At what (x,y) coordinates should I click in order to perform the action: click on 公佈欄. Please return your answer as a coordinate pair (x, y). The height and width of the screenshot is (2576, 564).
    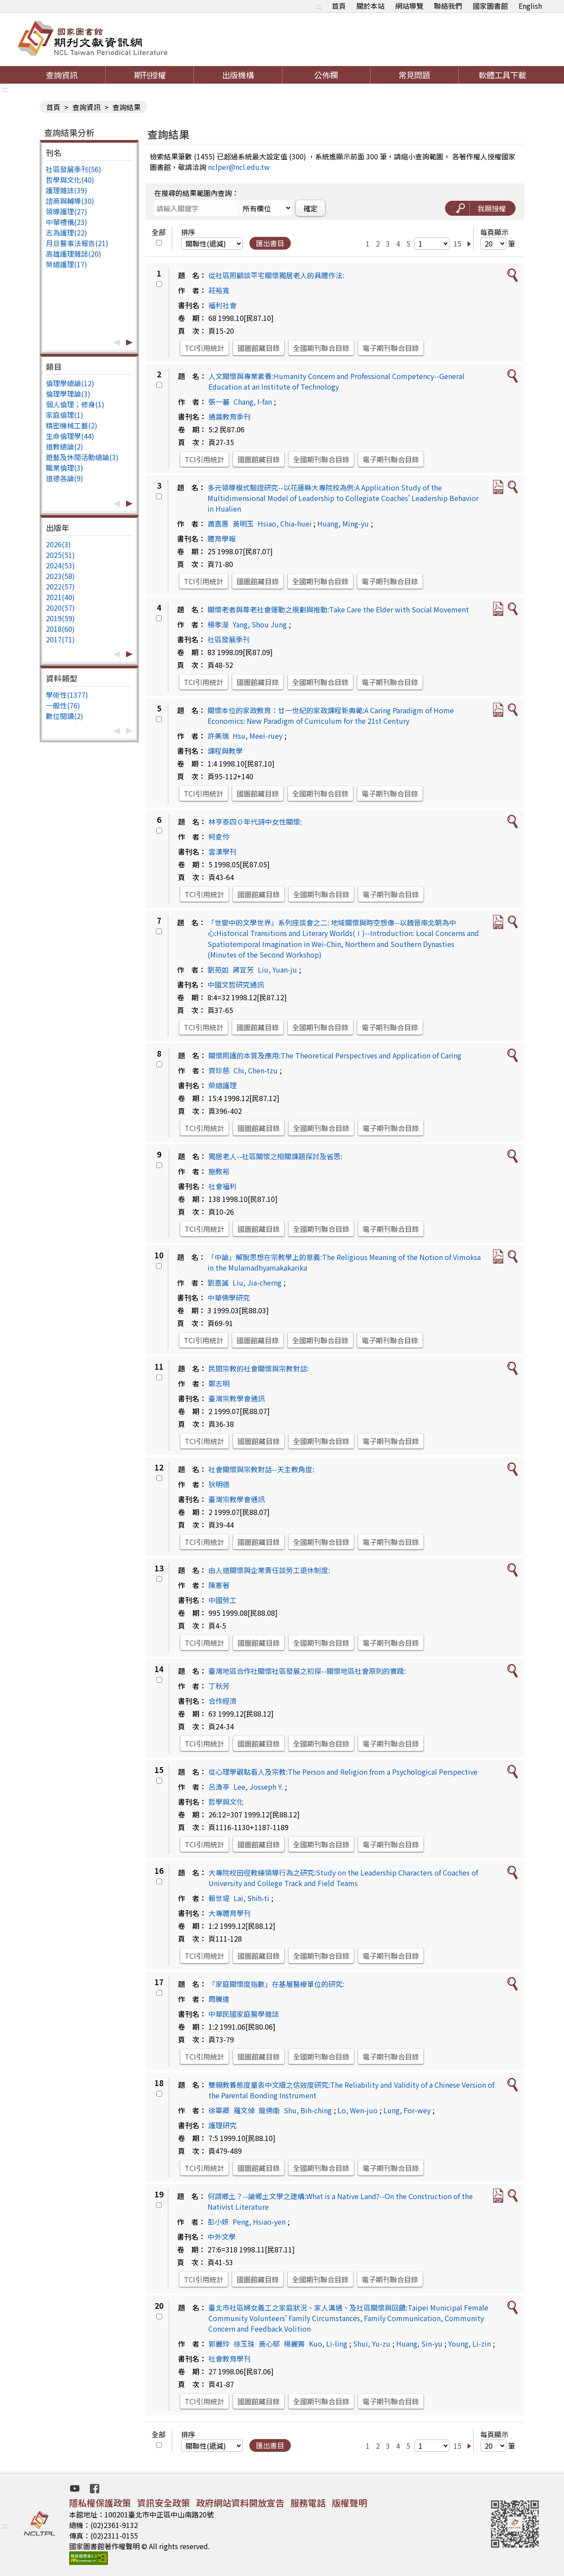
    Looking at the image, I should click on (326, 75).